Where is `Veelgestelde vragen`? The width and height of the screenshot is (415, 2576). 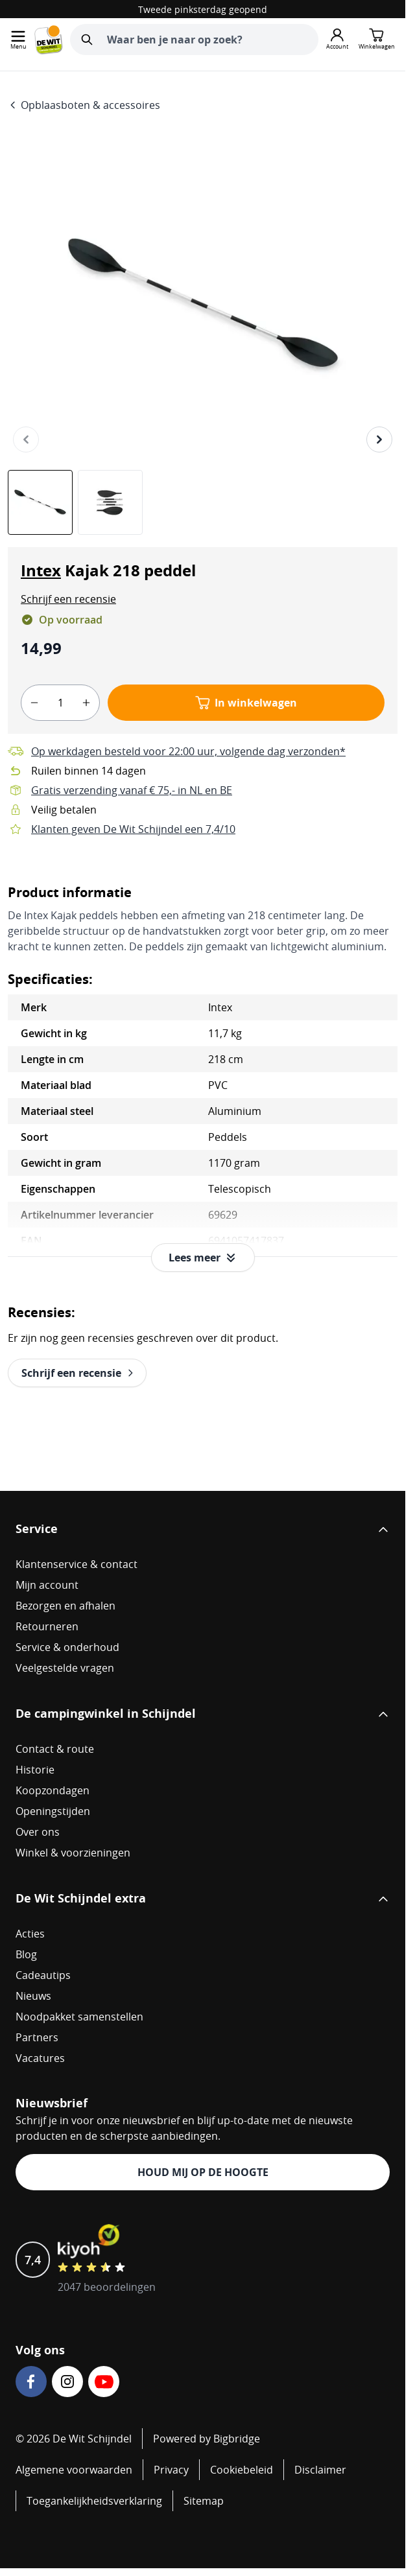
Veelgestelde vragen is located at coordinates (65, 1668).